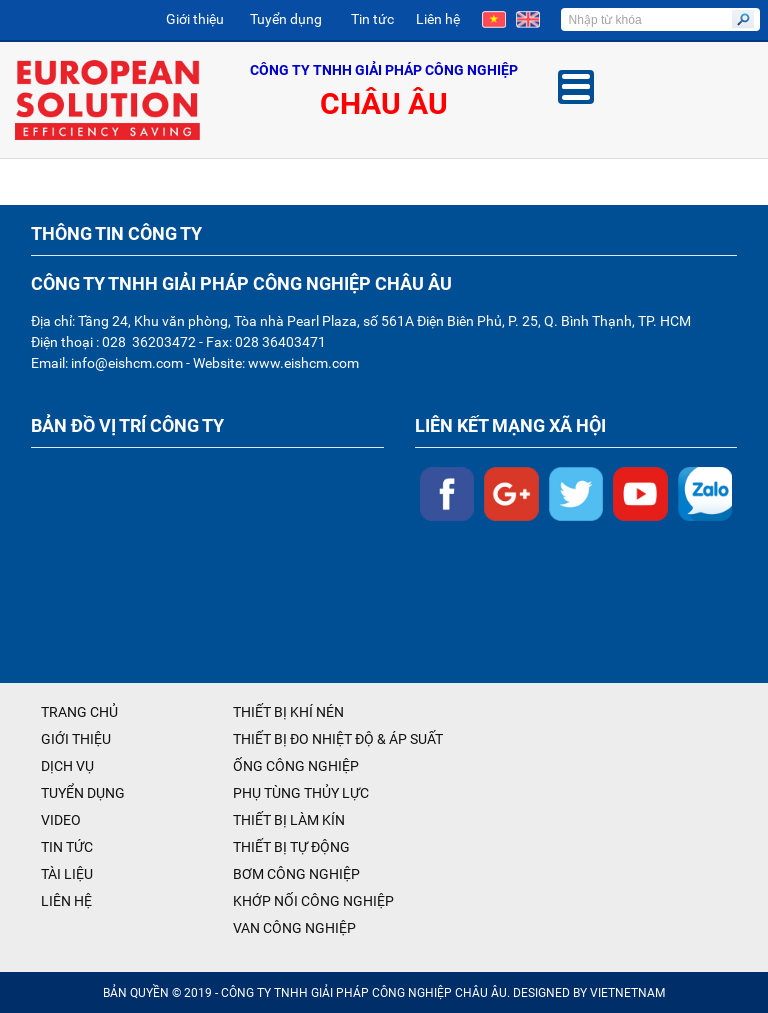  What do you see at coordinates (338, 739) in the screenshot?
I see `THIẾT BỊ ĐO NHIỆT ĐỘ & ÁP SUẤT` at bounding box center [338, 739].